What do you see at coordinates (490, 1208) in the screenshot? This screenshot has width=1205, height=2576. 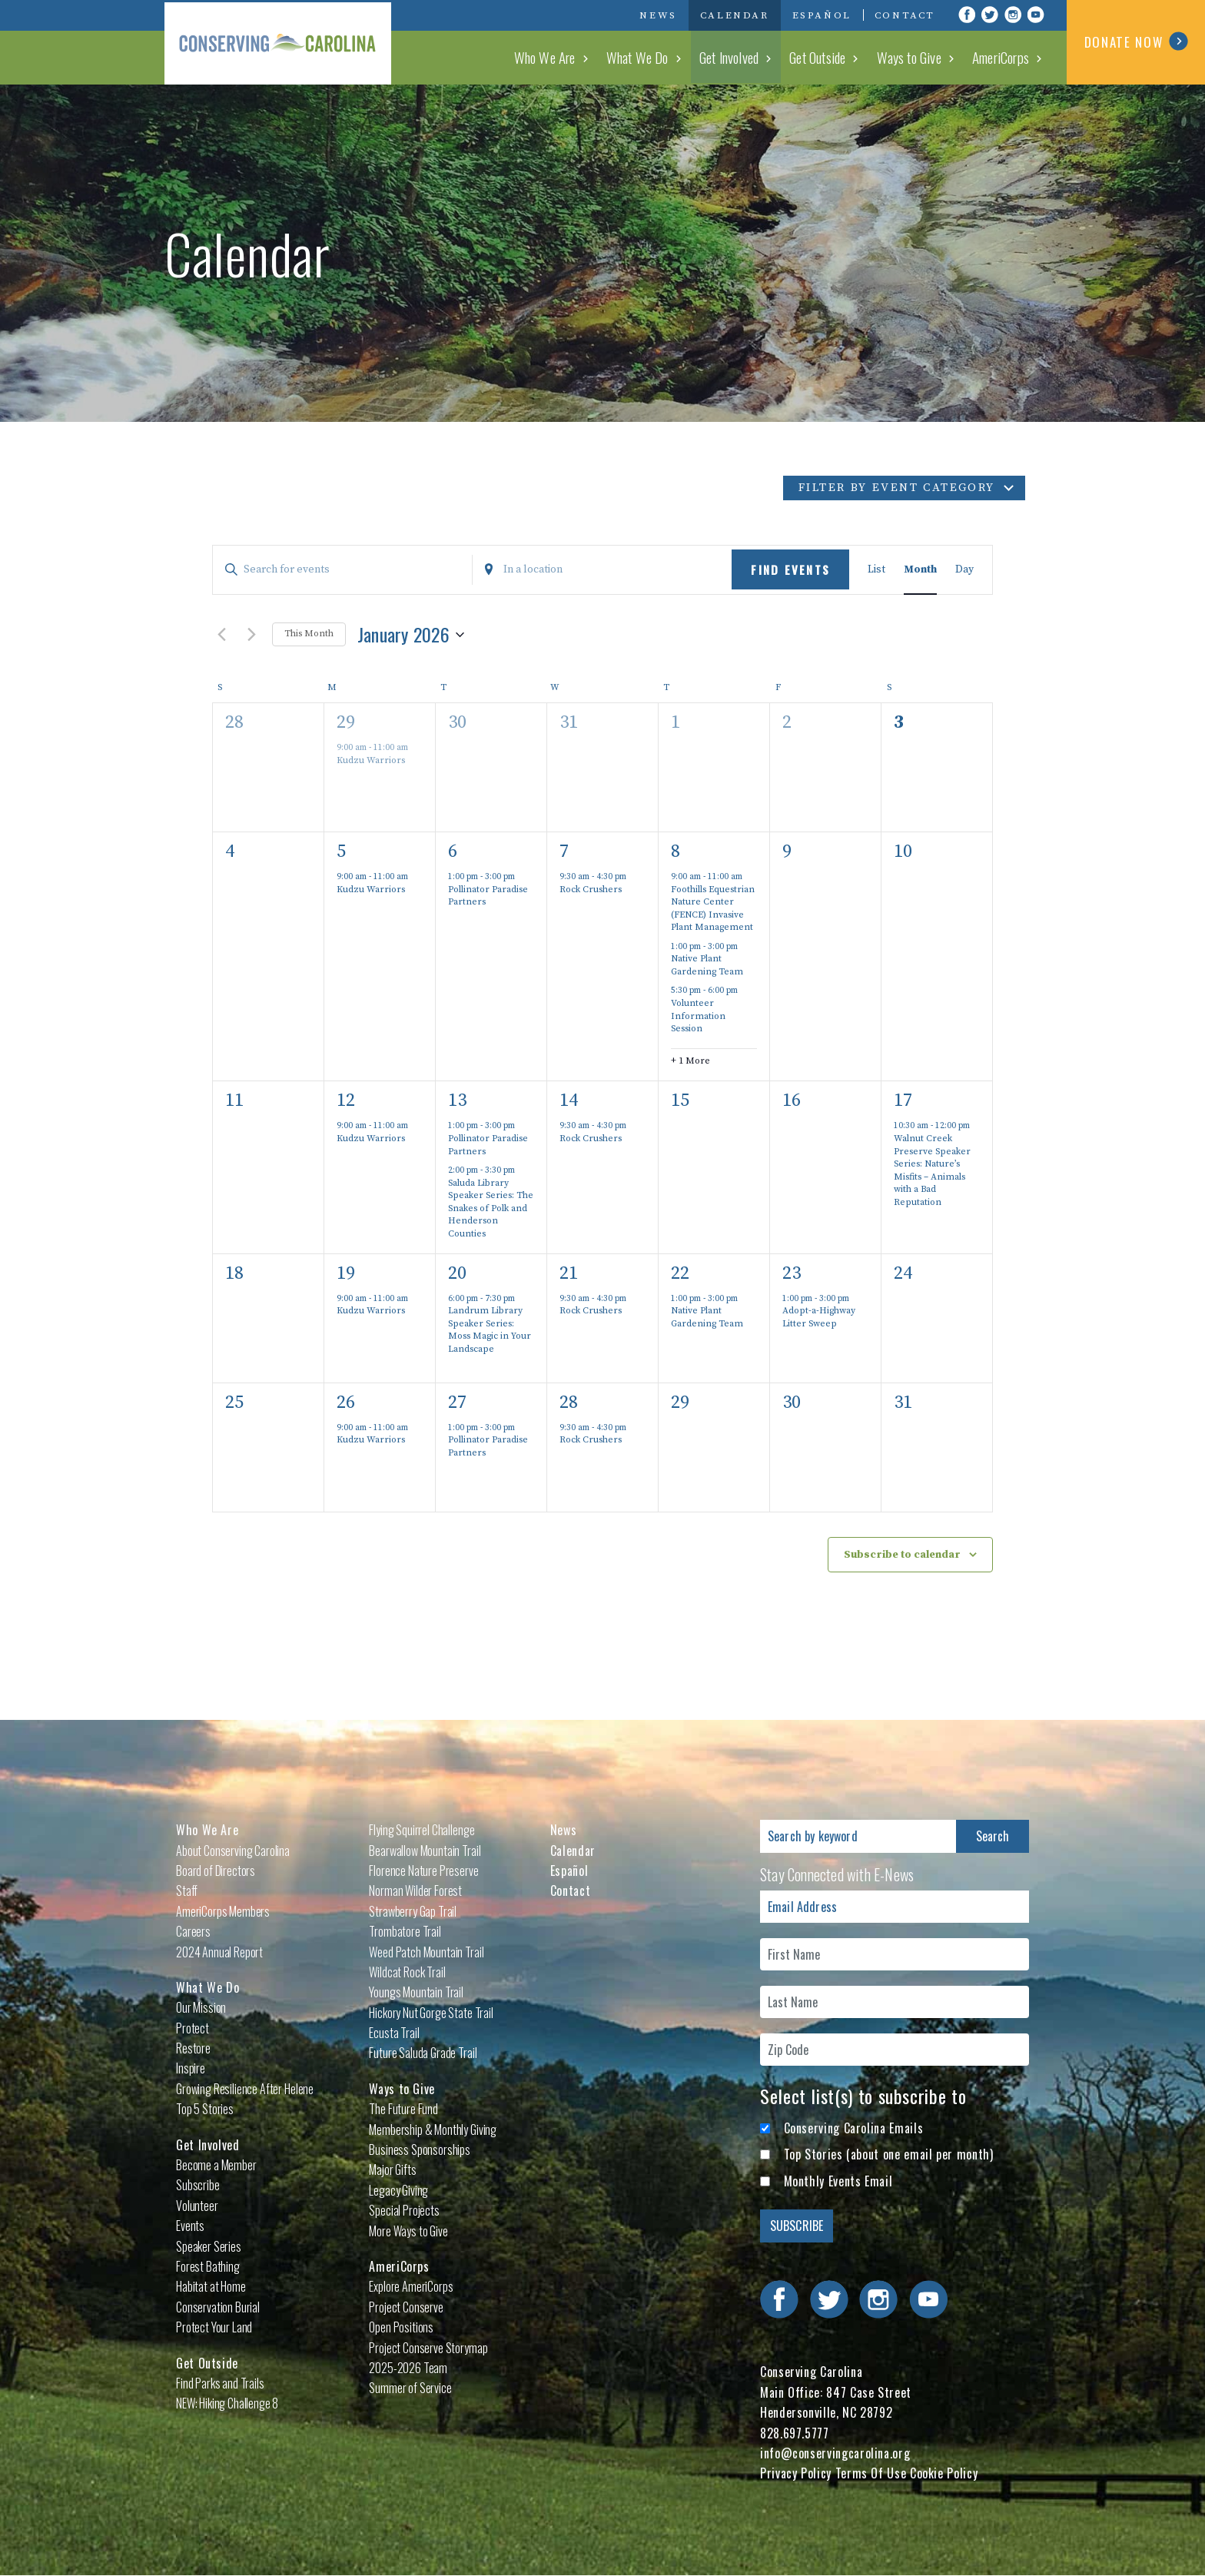 I see `Saluda Library Speaker Series: The Snakes of Polk and Henderson Counties` at bounding box center [490, 1208].